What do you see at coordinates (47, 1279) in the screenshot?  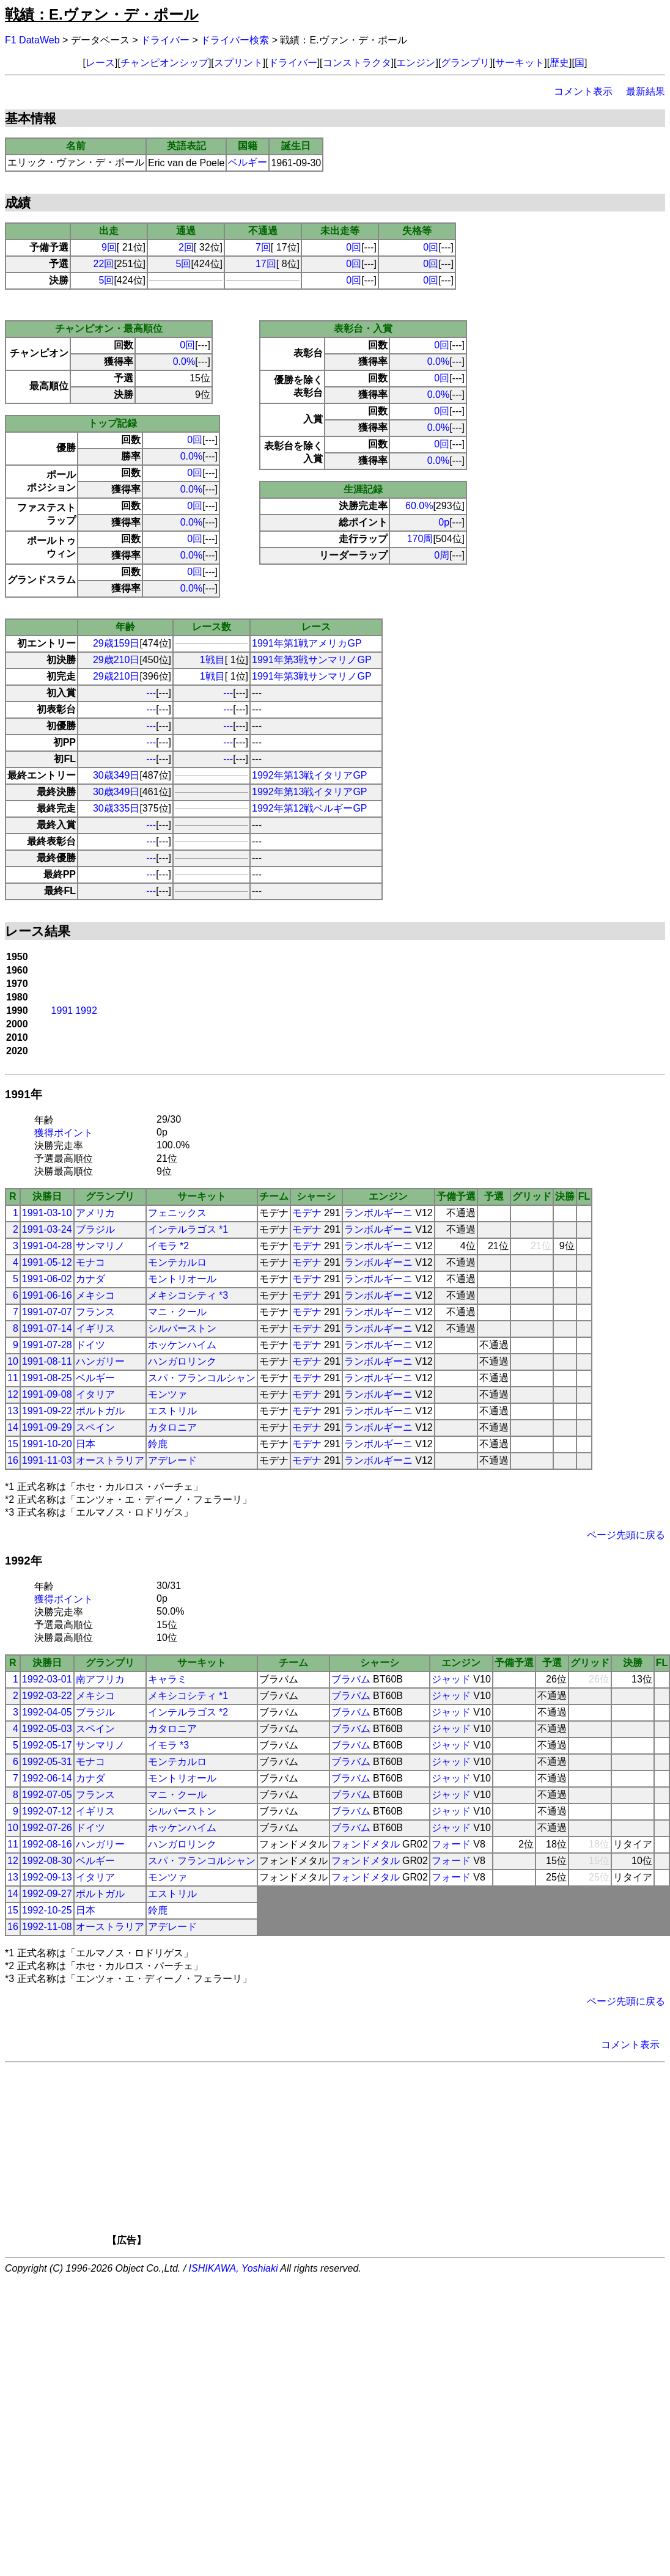 I see `1991-06-02` at bounding box center [47, 1279].